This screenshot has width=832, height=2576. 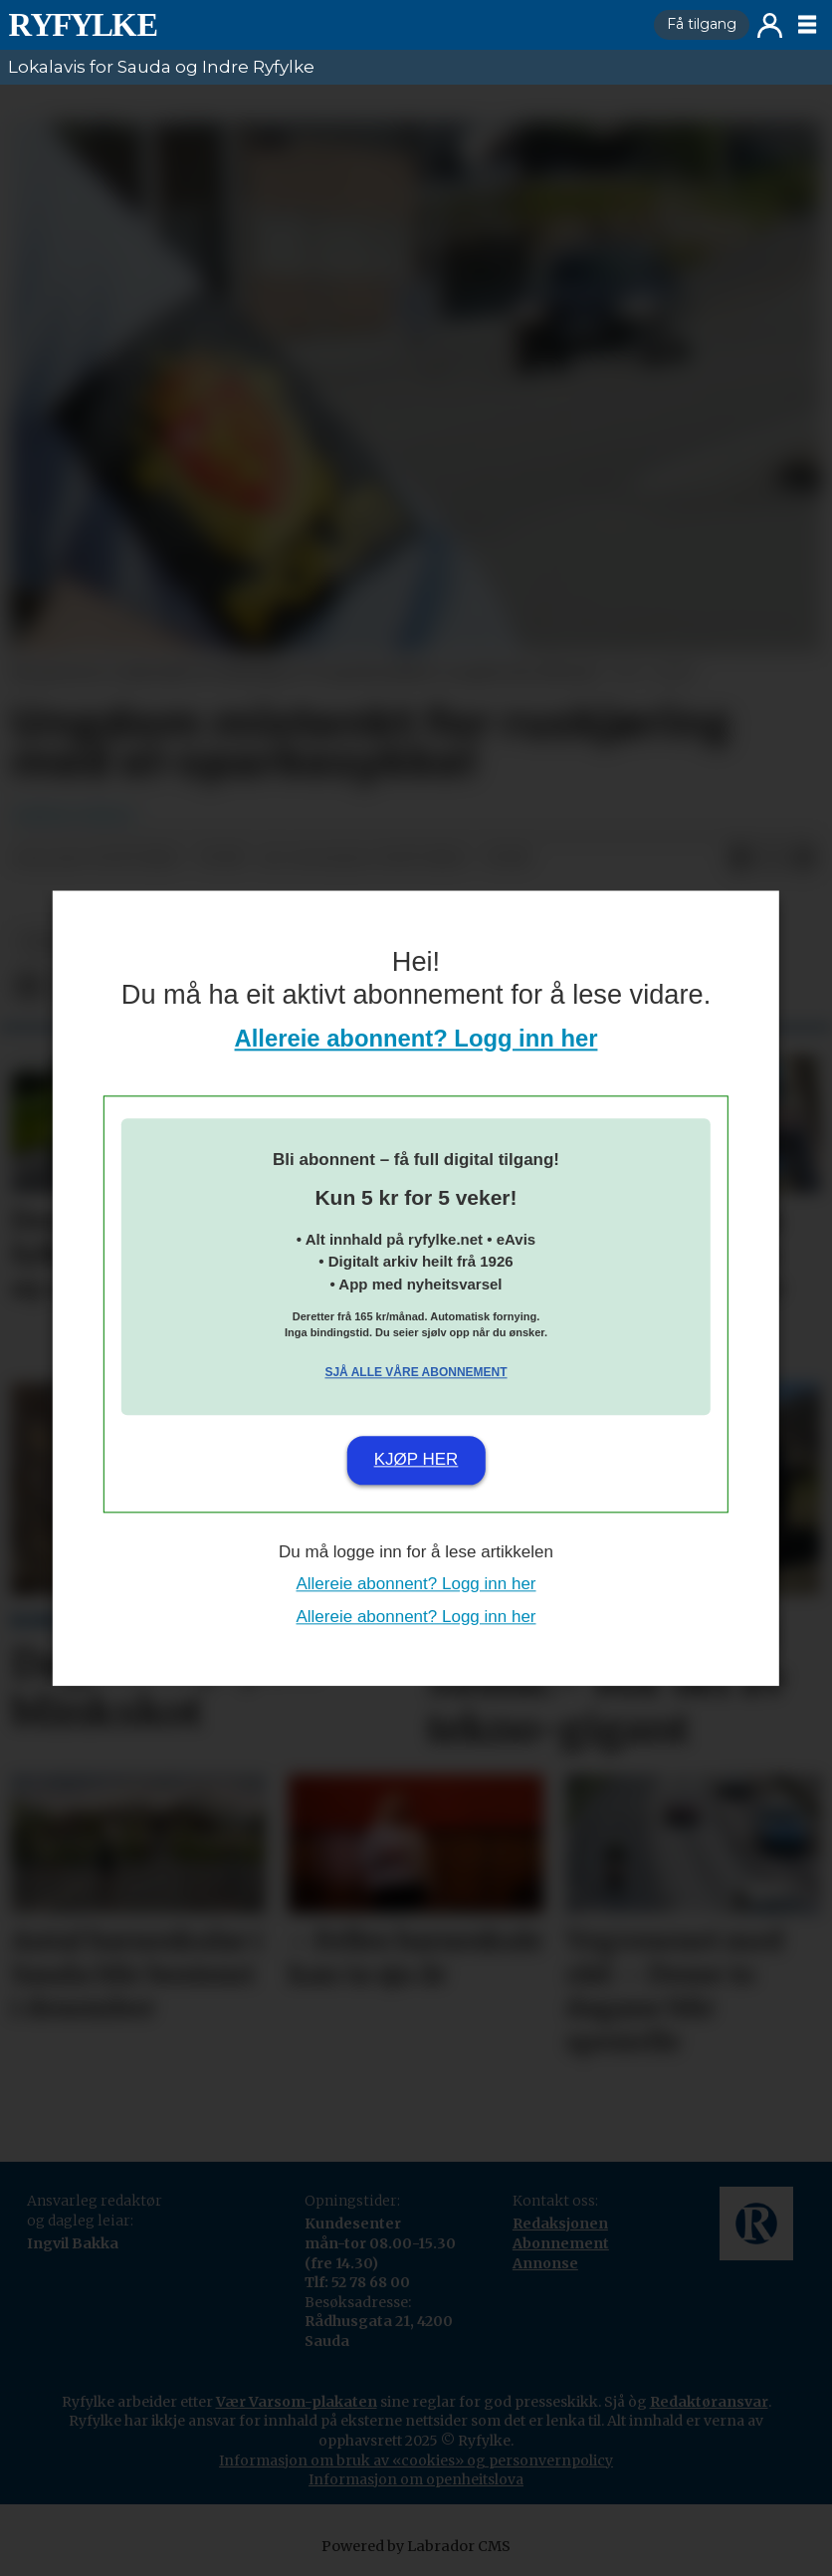 What do you see at coordinates (416, 2460) in the screenshot?
I see `Informasjon om bruk av «cookies» og personvernpolicy` at bounding box center [416, 2460].